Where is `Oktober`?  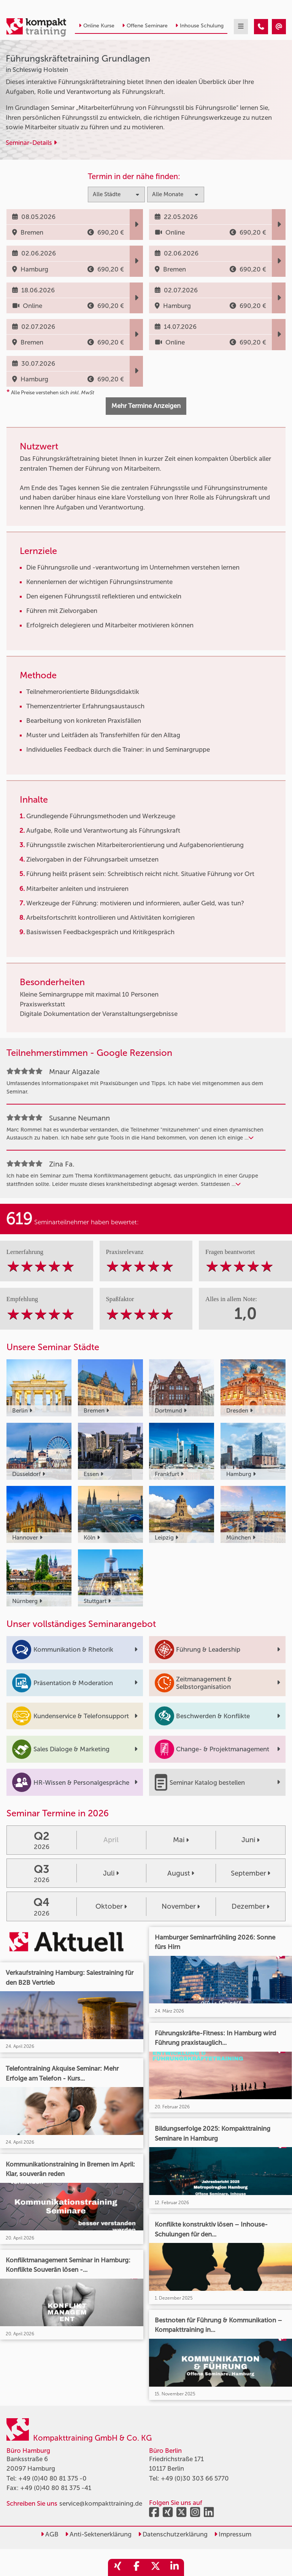
Oktober is located at coordinates (111, 1906).